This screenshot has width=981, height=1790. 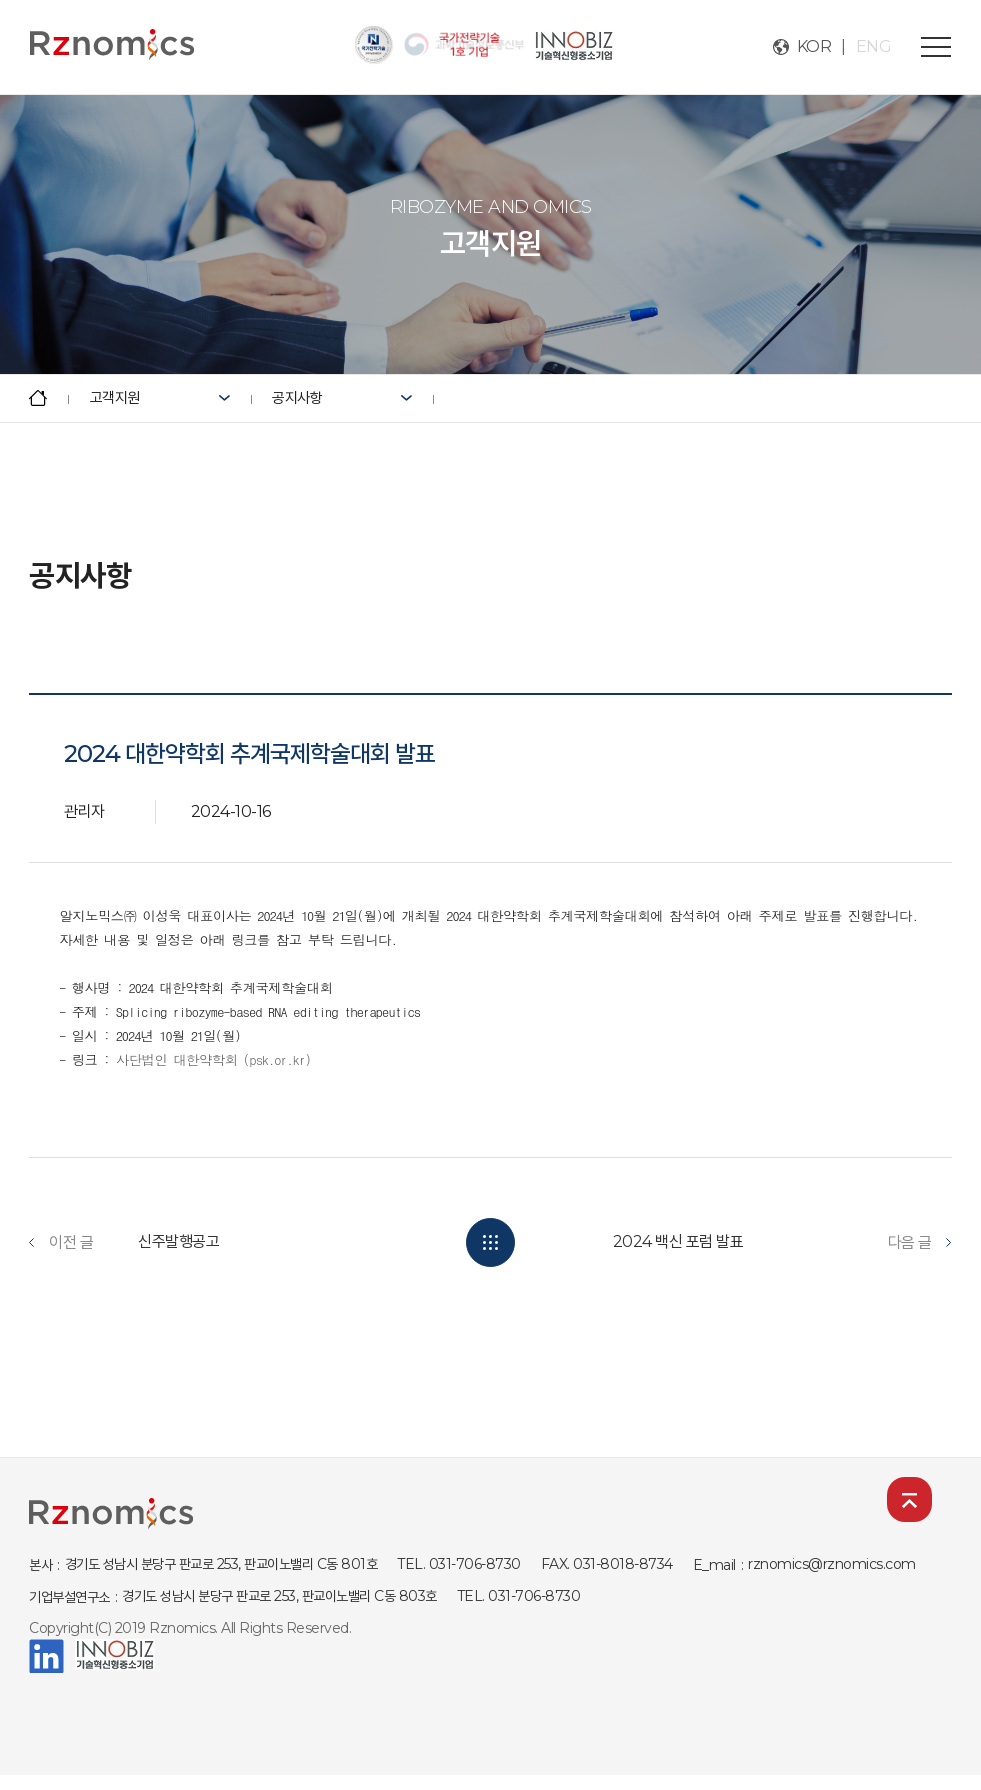 I want to click on ENG, so click(x=874, y=46).